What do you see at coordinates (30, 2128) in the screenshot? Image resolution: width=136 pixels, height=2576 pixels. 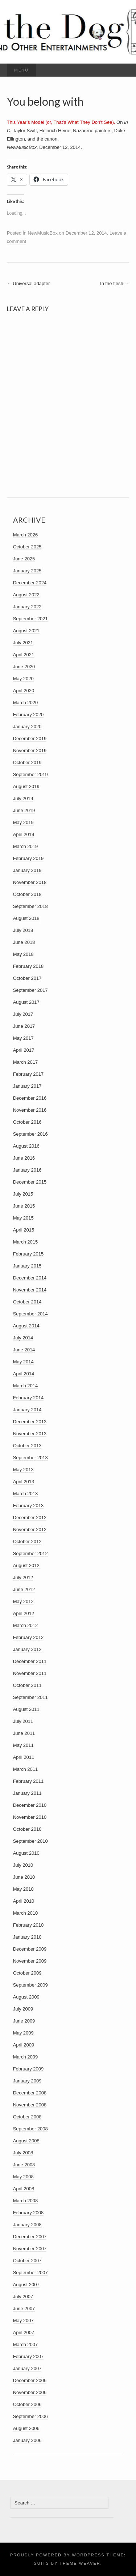 I see `September 2008` at bounding box center [30, 2128].